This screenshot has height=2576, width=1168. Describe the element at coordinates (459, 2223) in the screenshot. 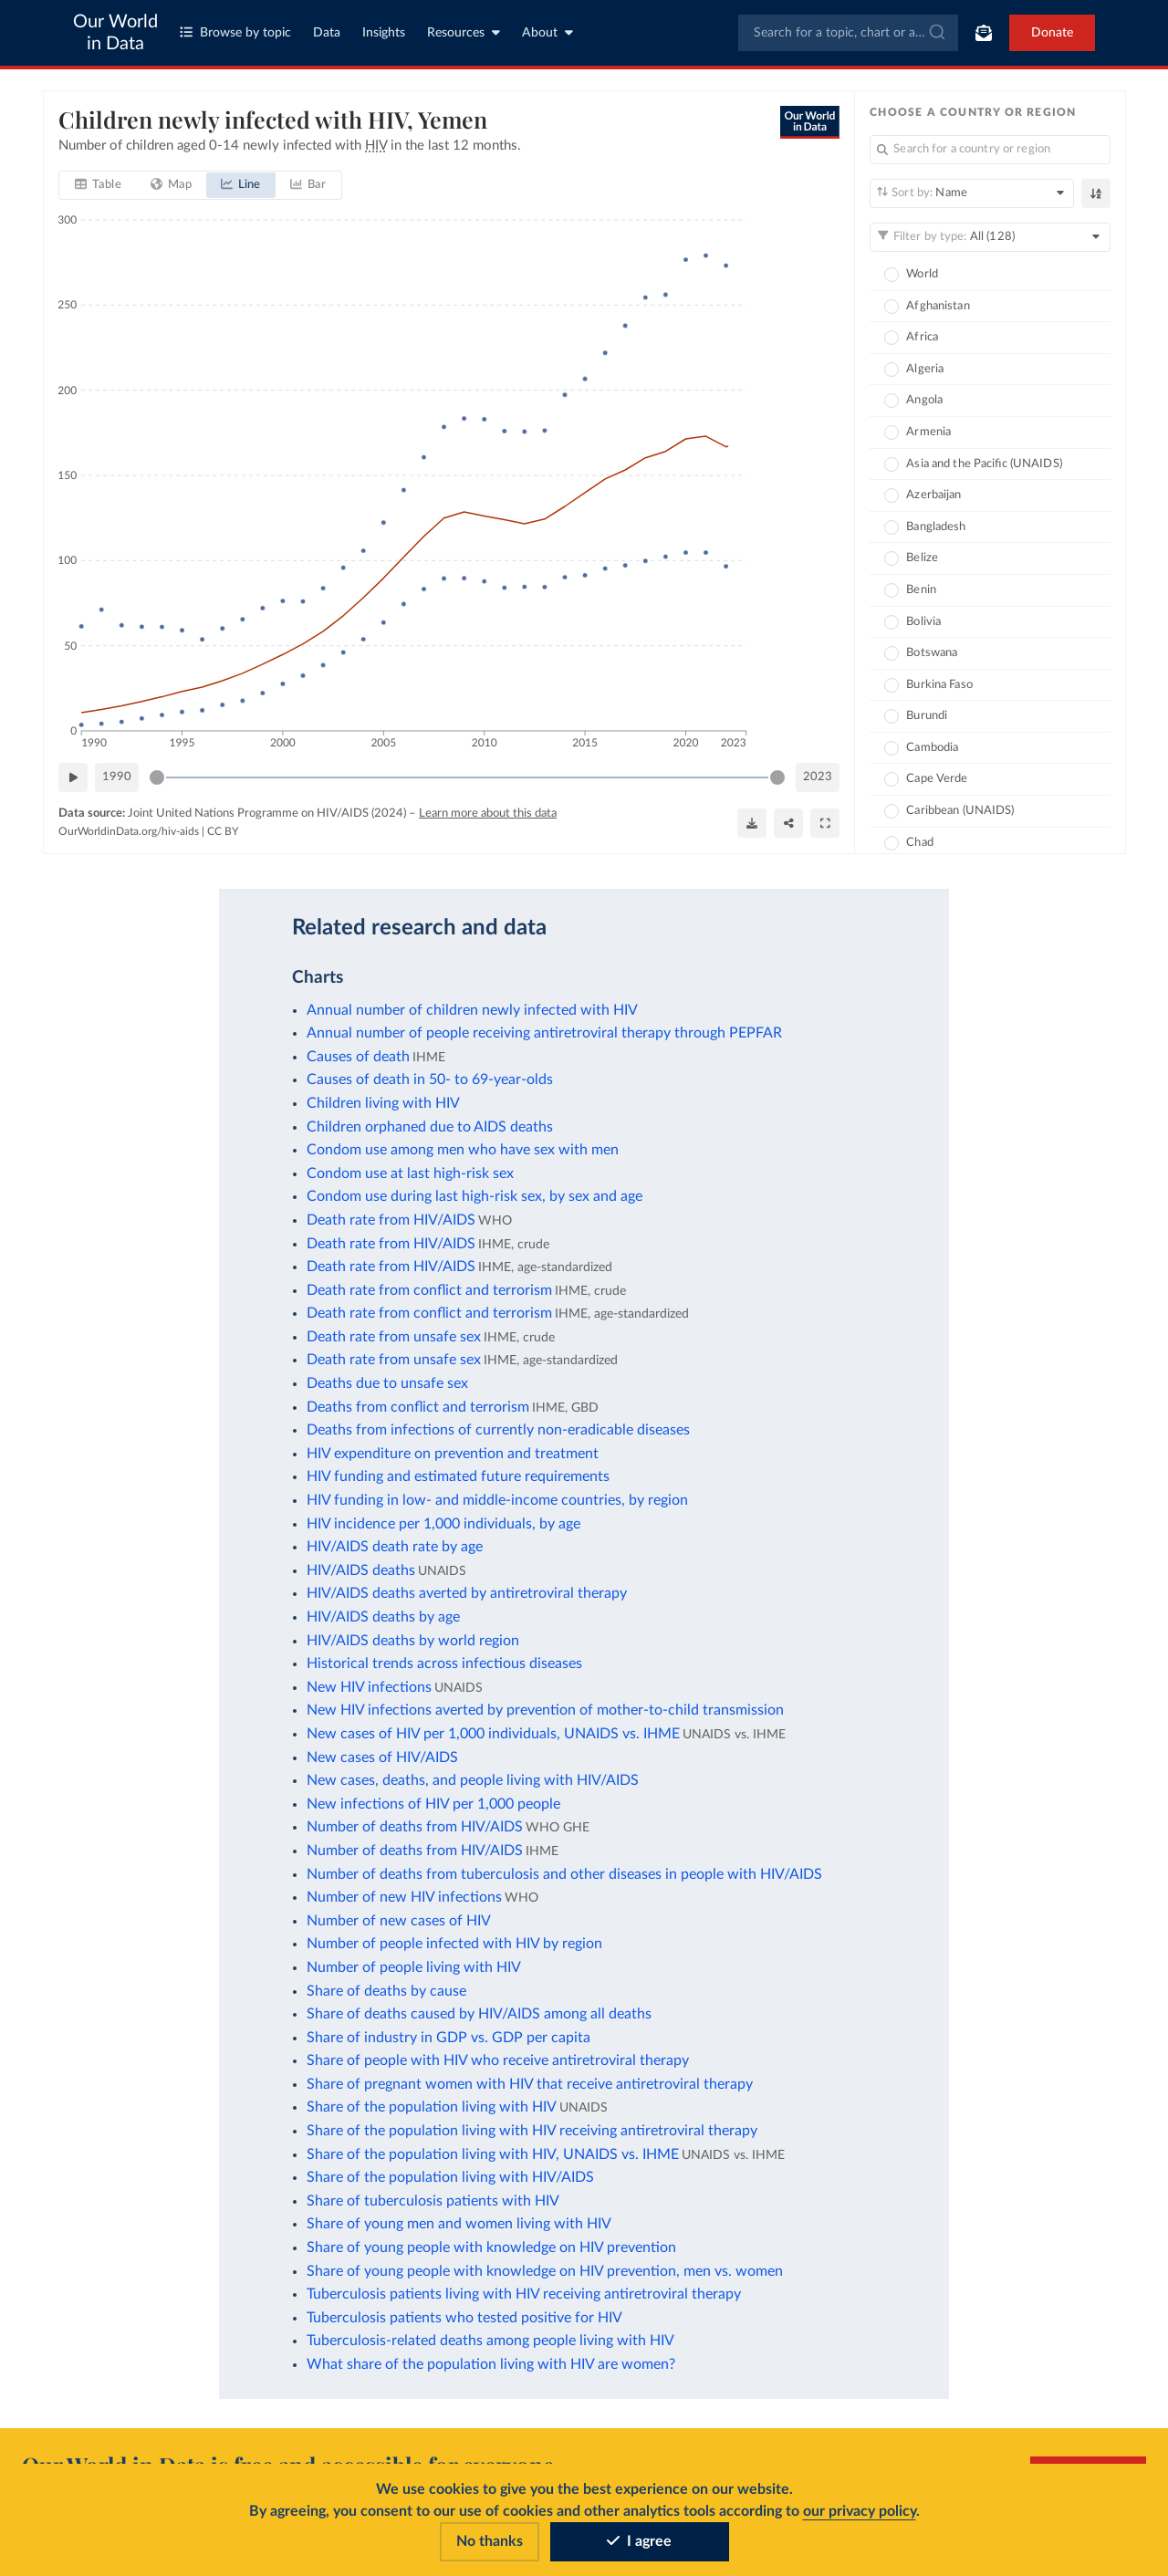

I see `Share of young men and women living with HIV` at that location.